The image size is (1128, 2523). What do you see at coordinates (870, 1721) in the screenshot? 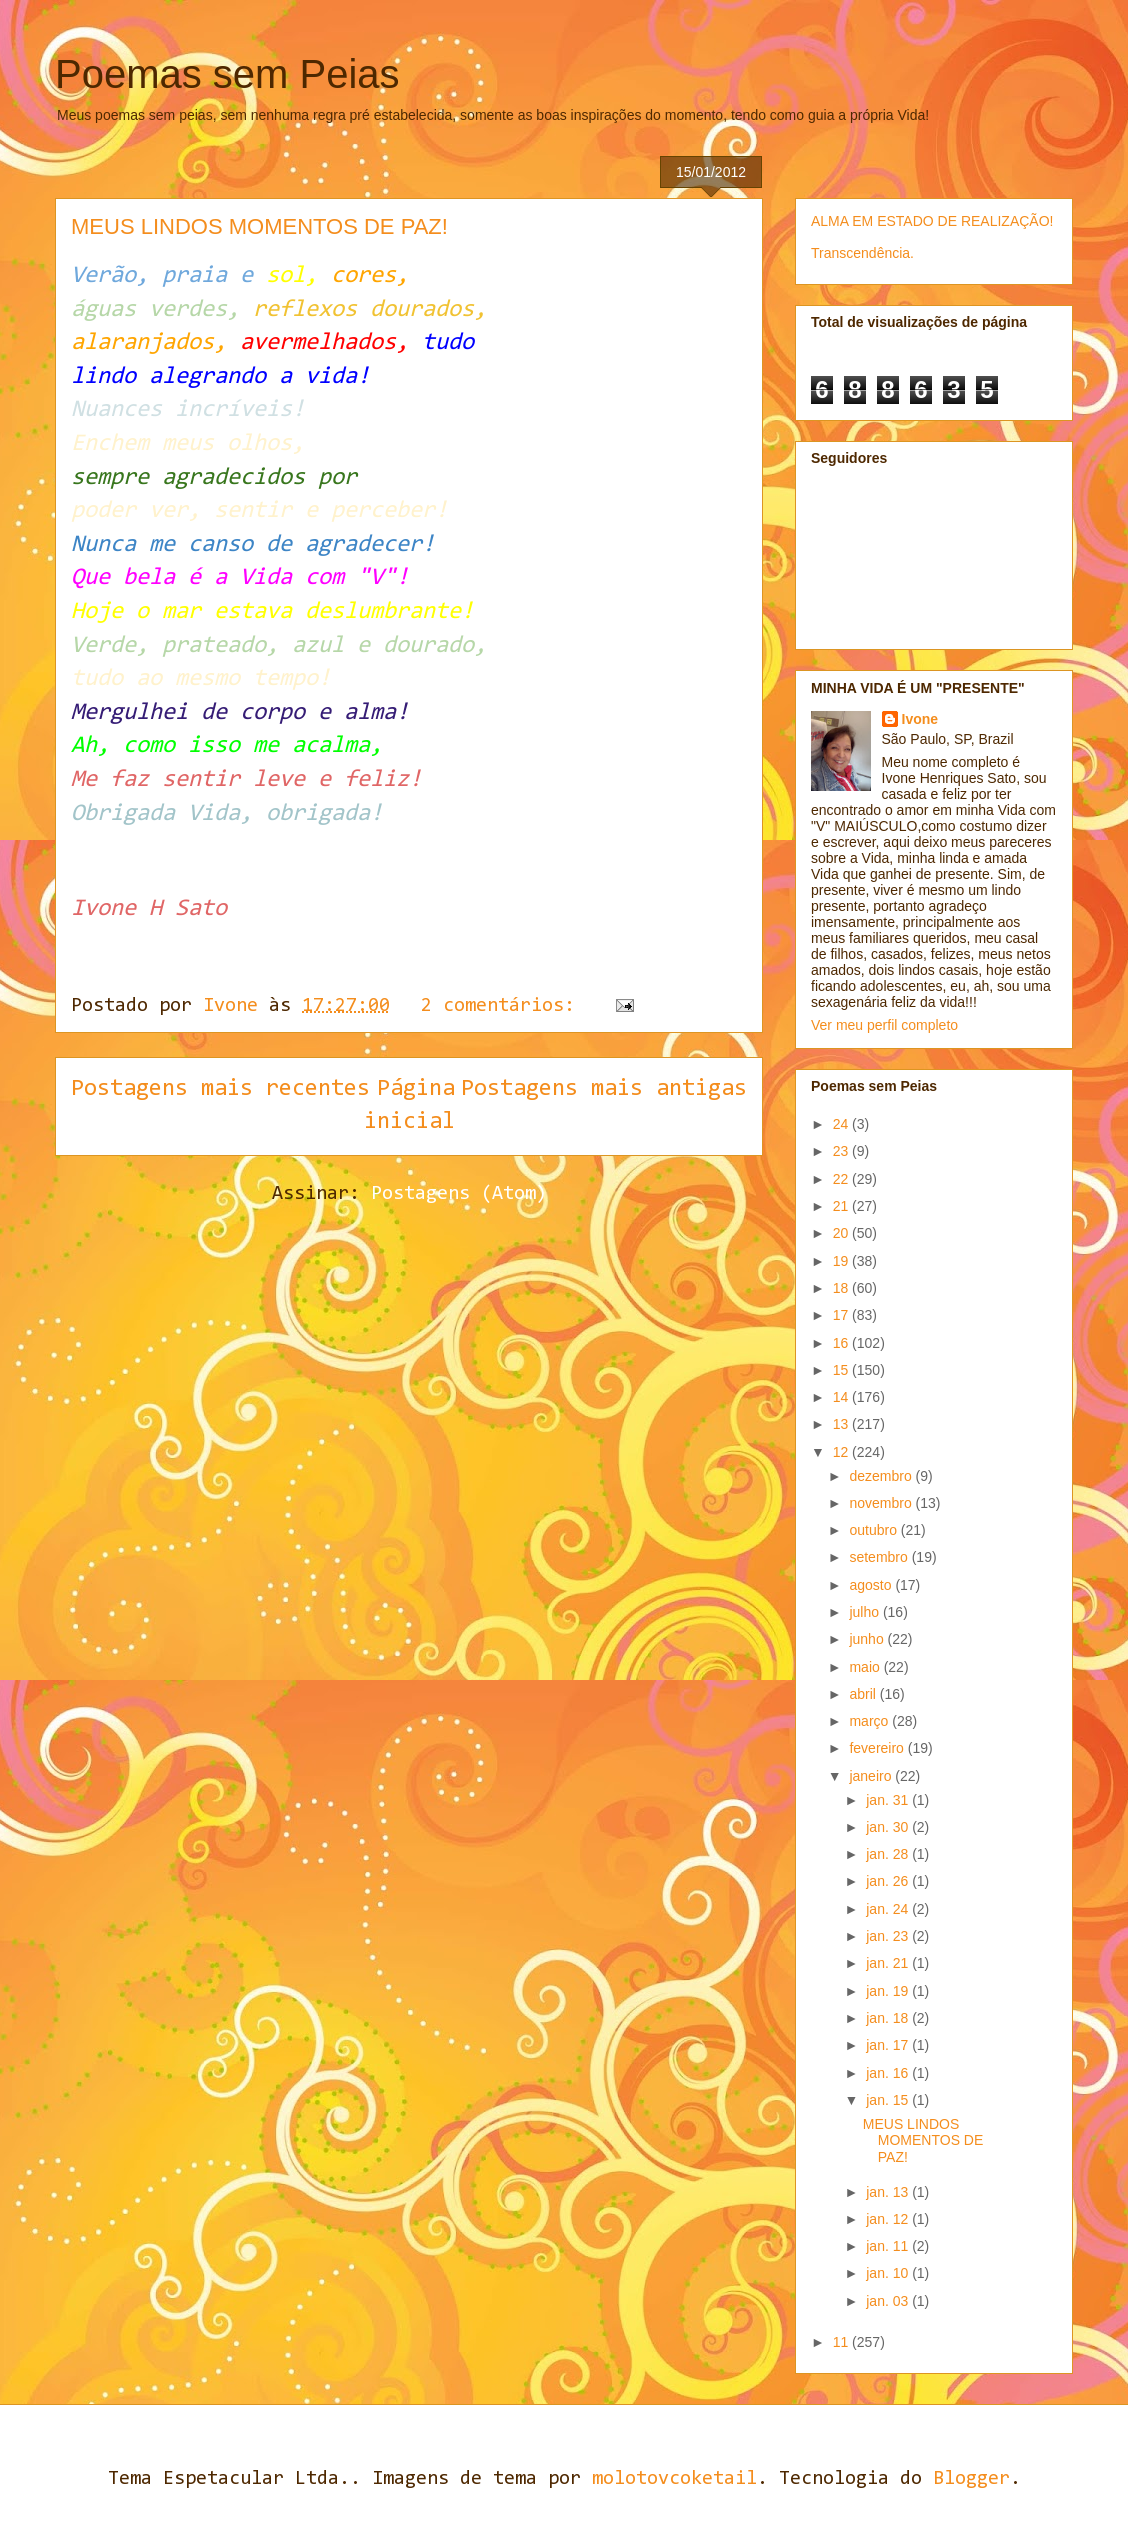
I see `março` at bounding box center [870, 1721].